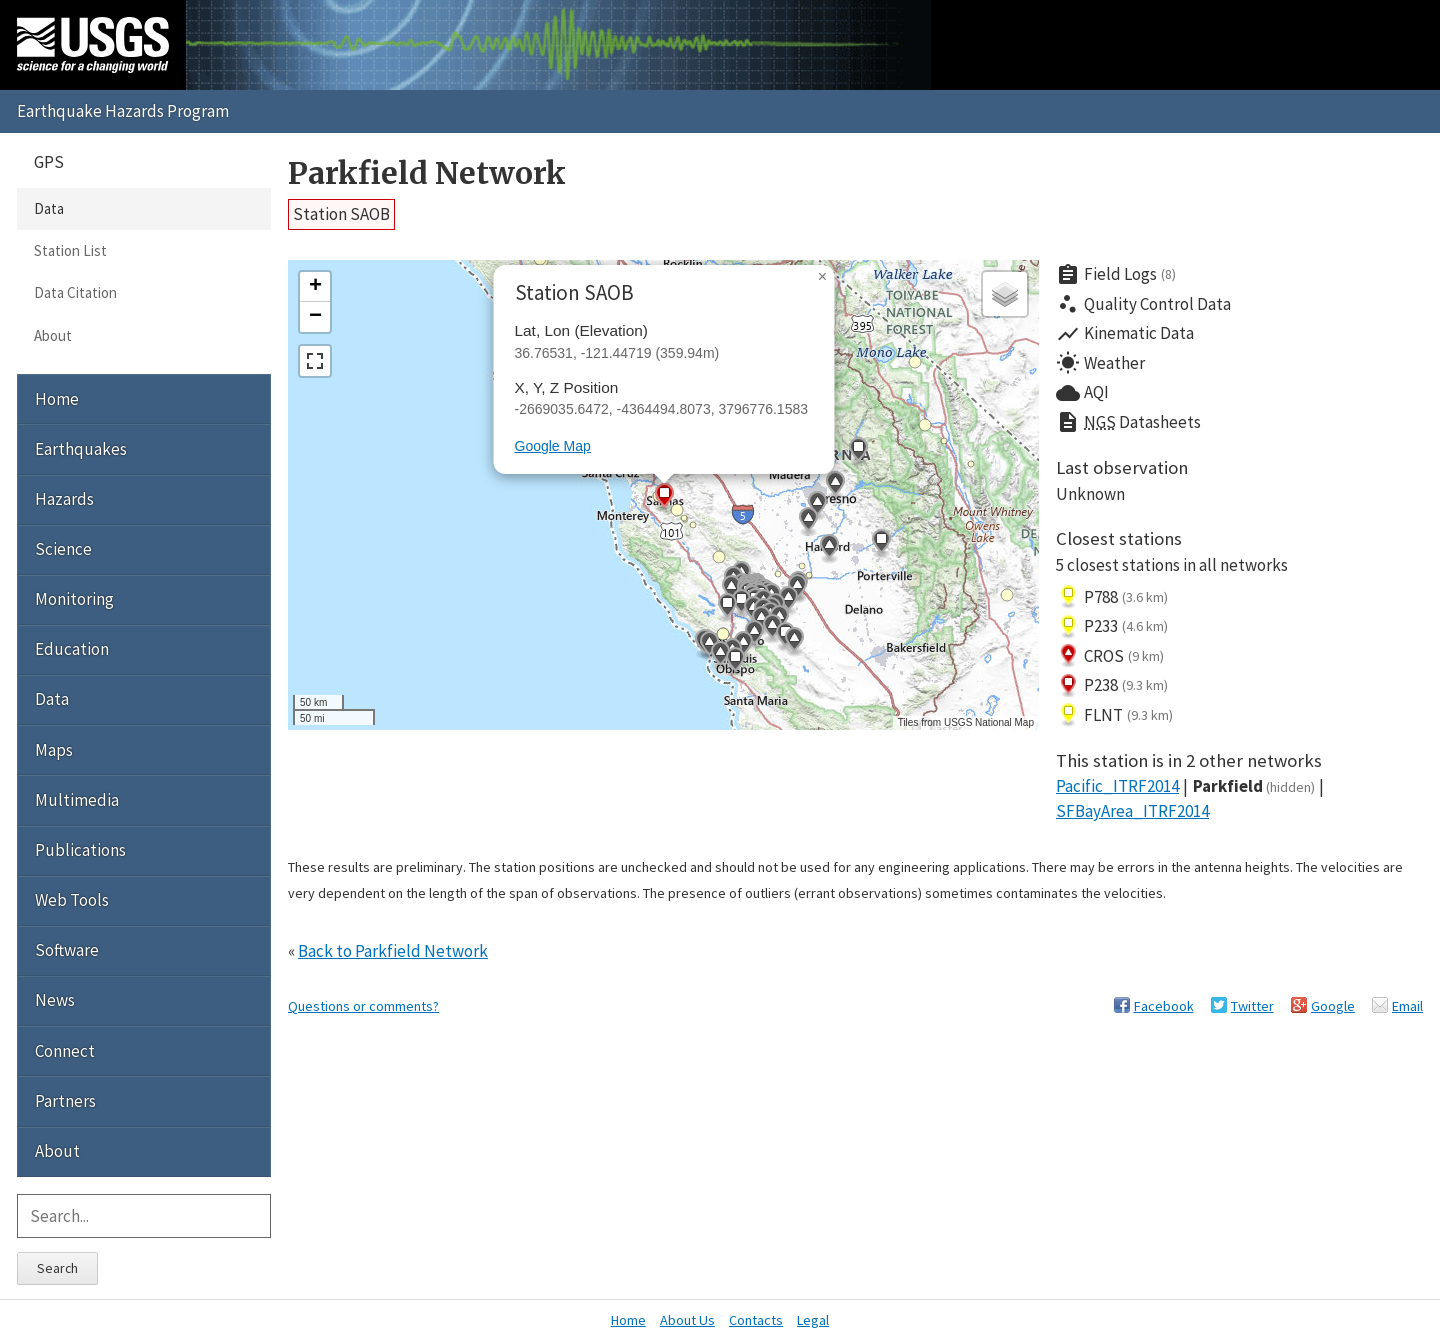 This screenshot has width=1440, height=1341. What do you see at coordinates (65, 1101) in the screenshot?
I see `Partners` at bounding box center [65, 1101].